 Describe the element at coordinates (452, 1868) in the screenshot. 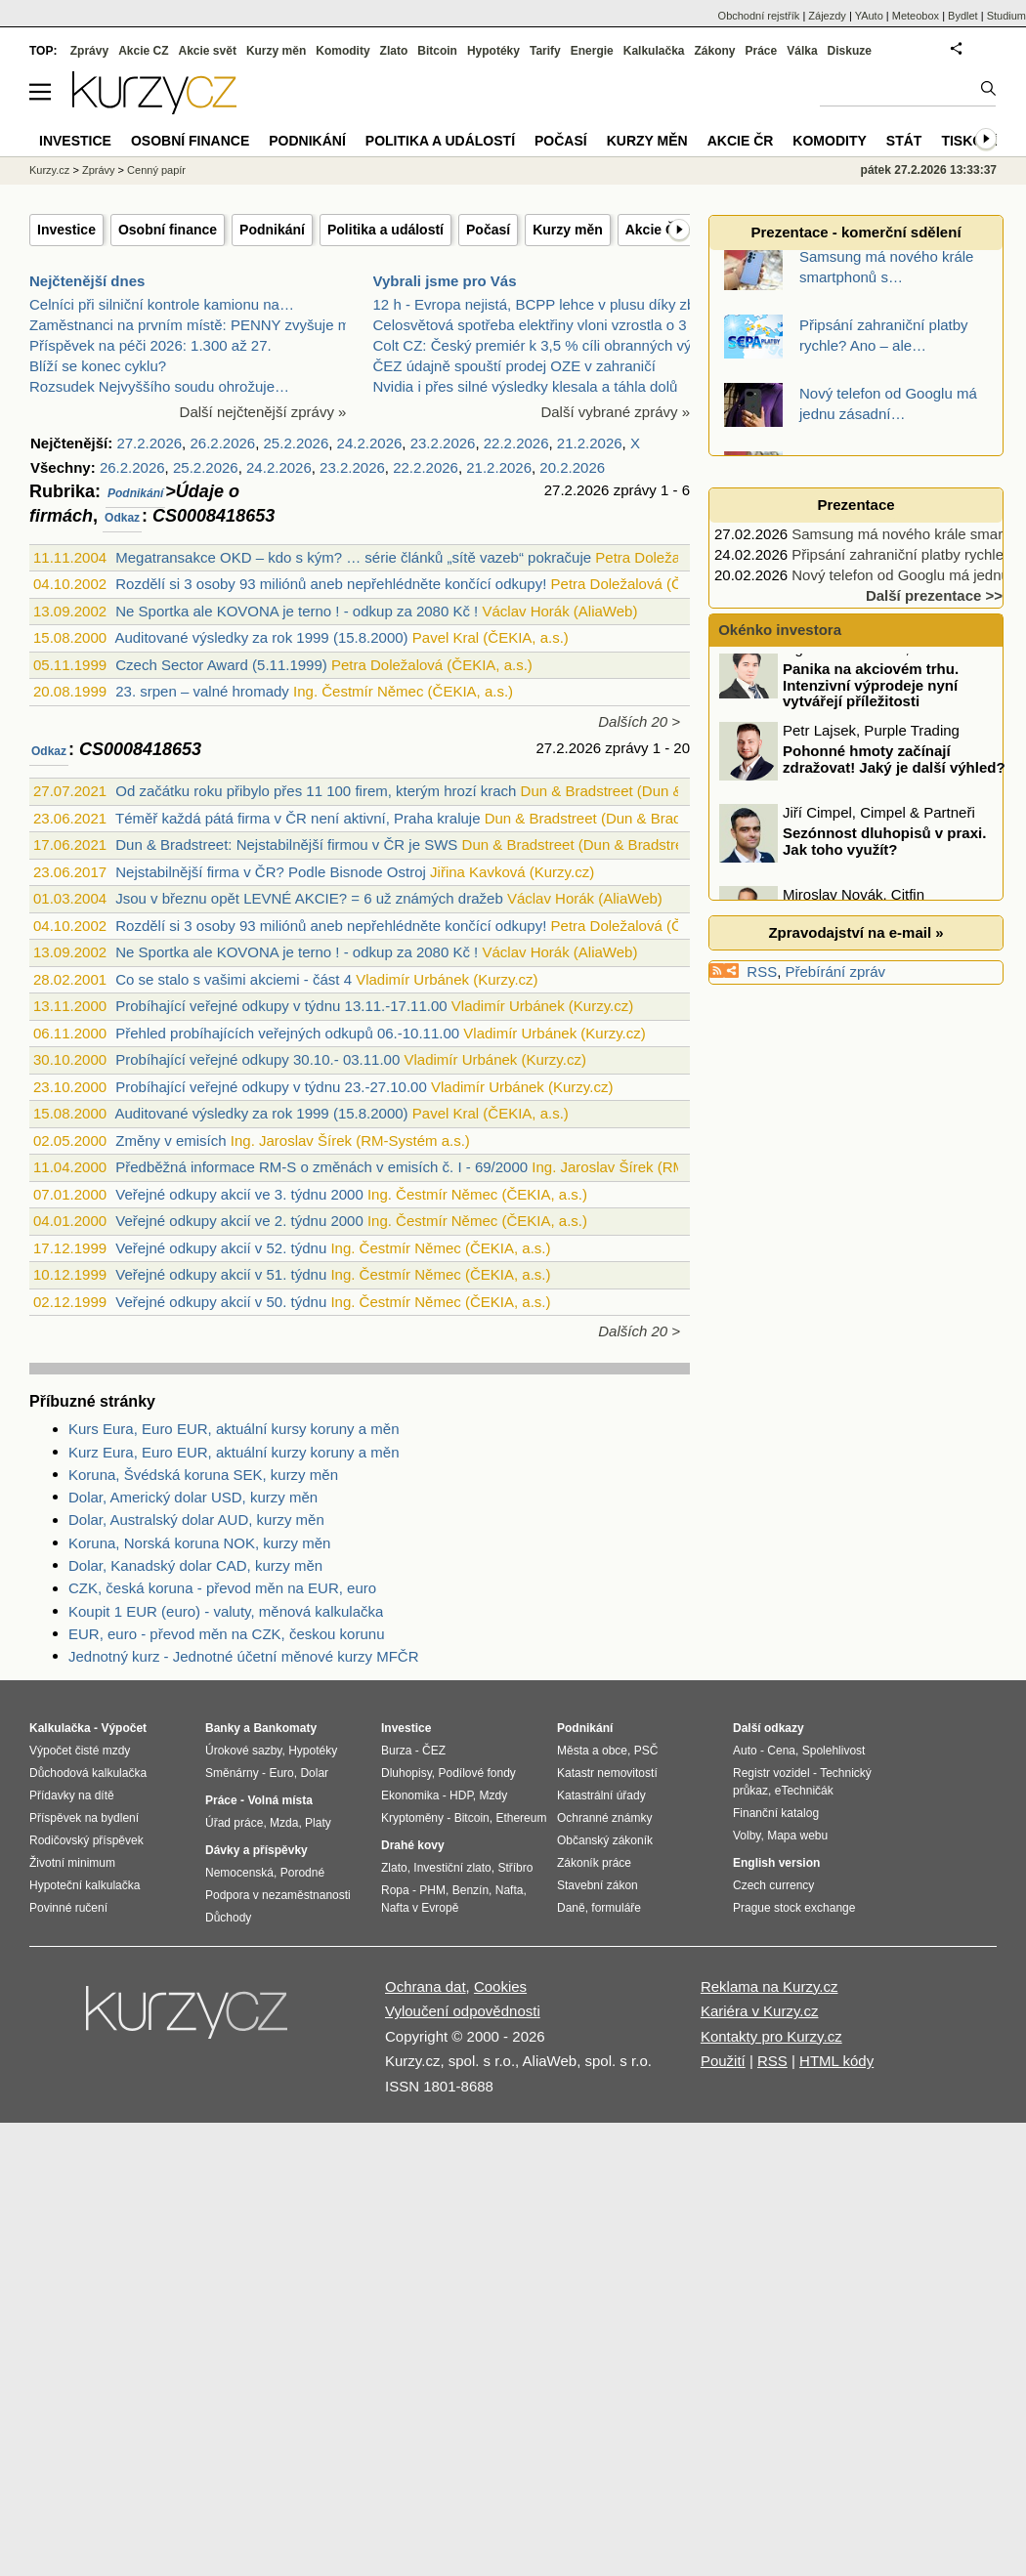

I see `Investiční zlato` at that location.